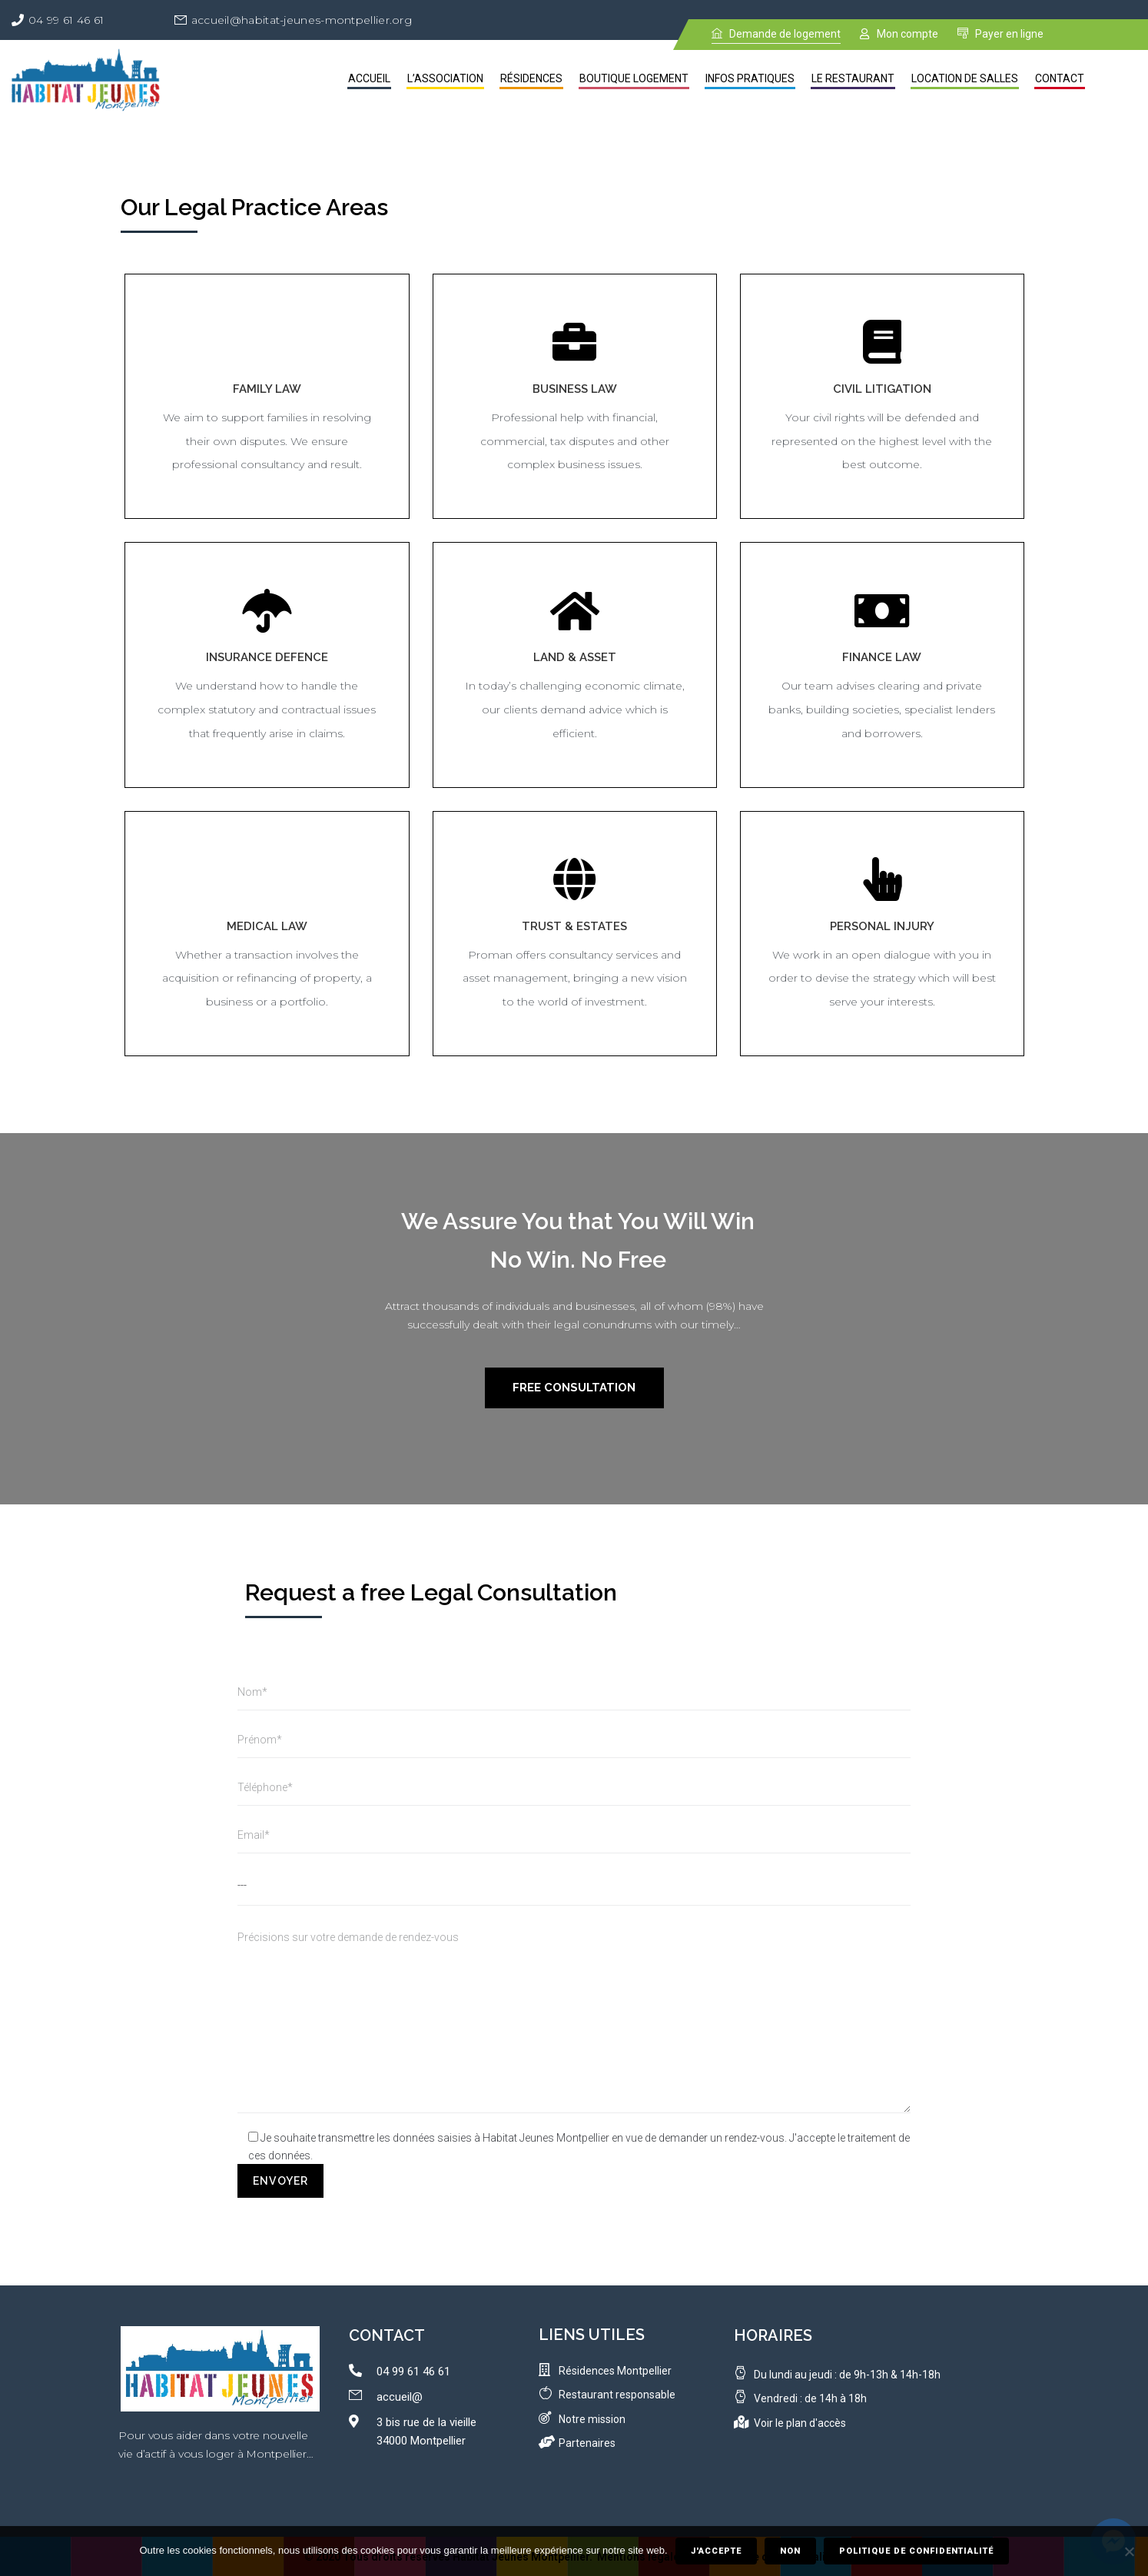 The height and width of the screenshot is (2576, 1148). What do you see at coordinates (575, 389) in the screenshot?
I see `Business Law` at bounding box center [575, 389].